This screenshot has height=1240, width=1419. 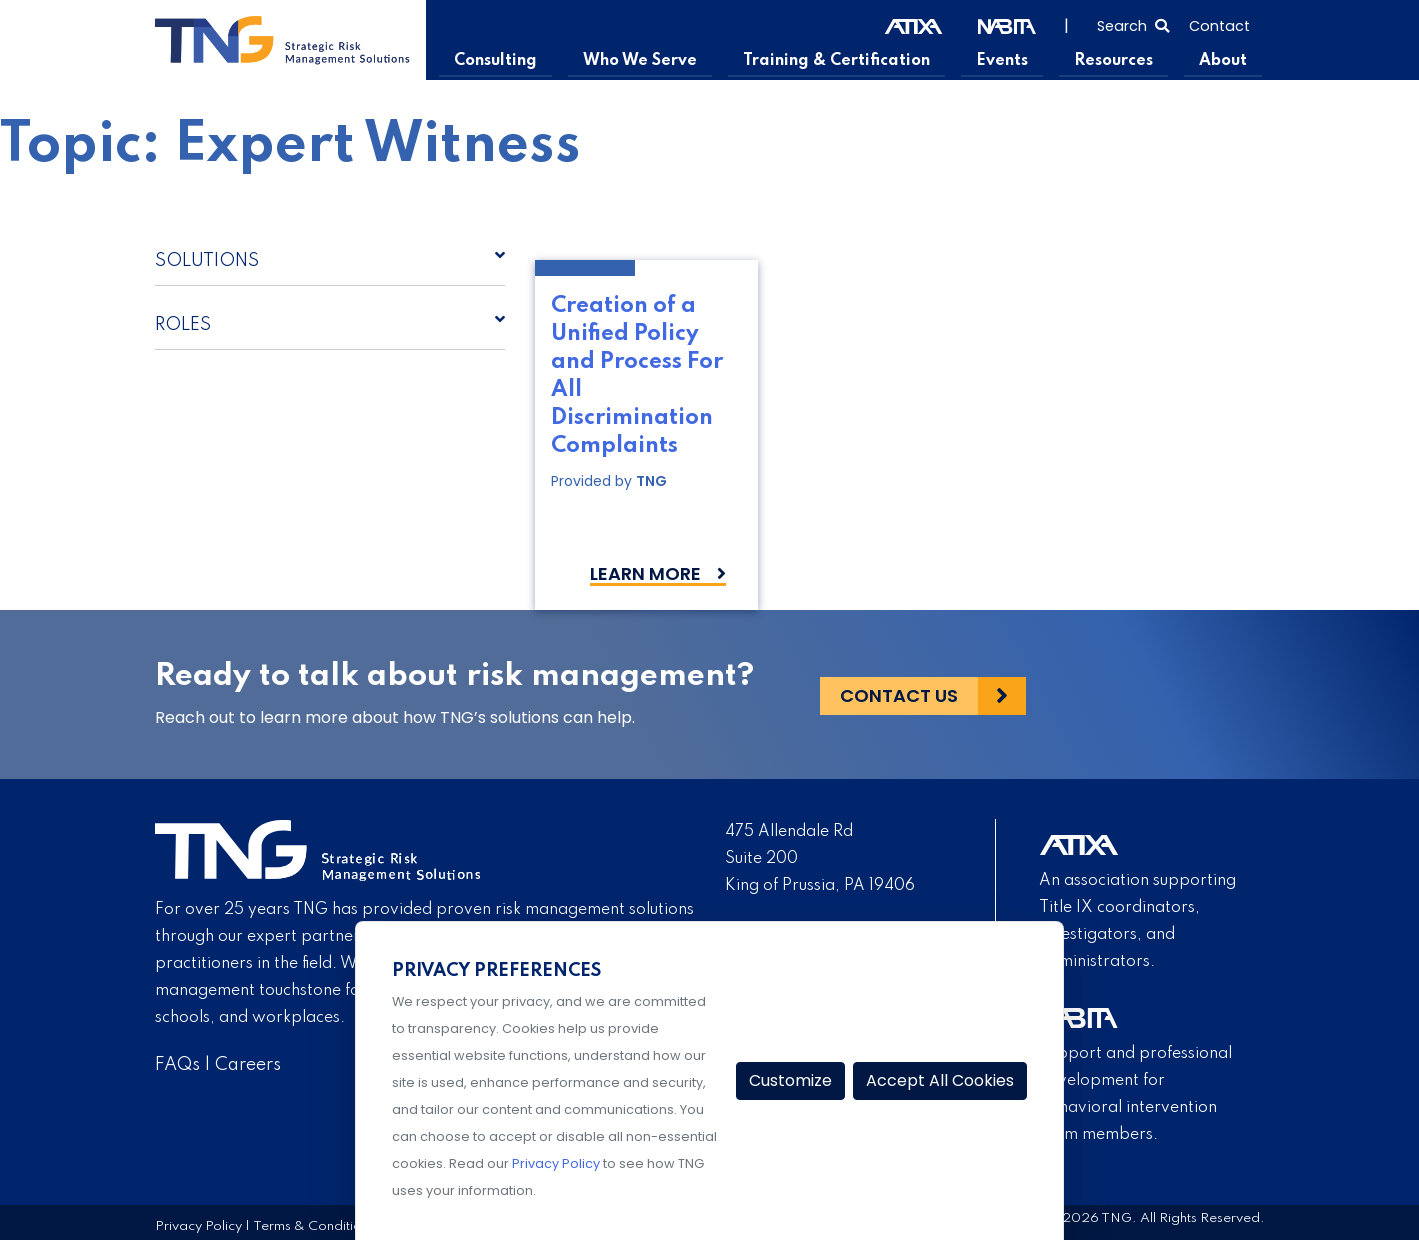 What do you see at coordinates (1223, 61) in the screenshot?
I see `About` at bounding box center [1223, 61].